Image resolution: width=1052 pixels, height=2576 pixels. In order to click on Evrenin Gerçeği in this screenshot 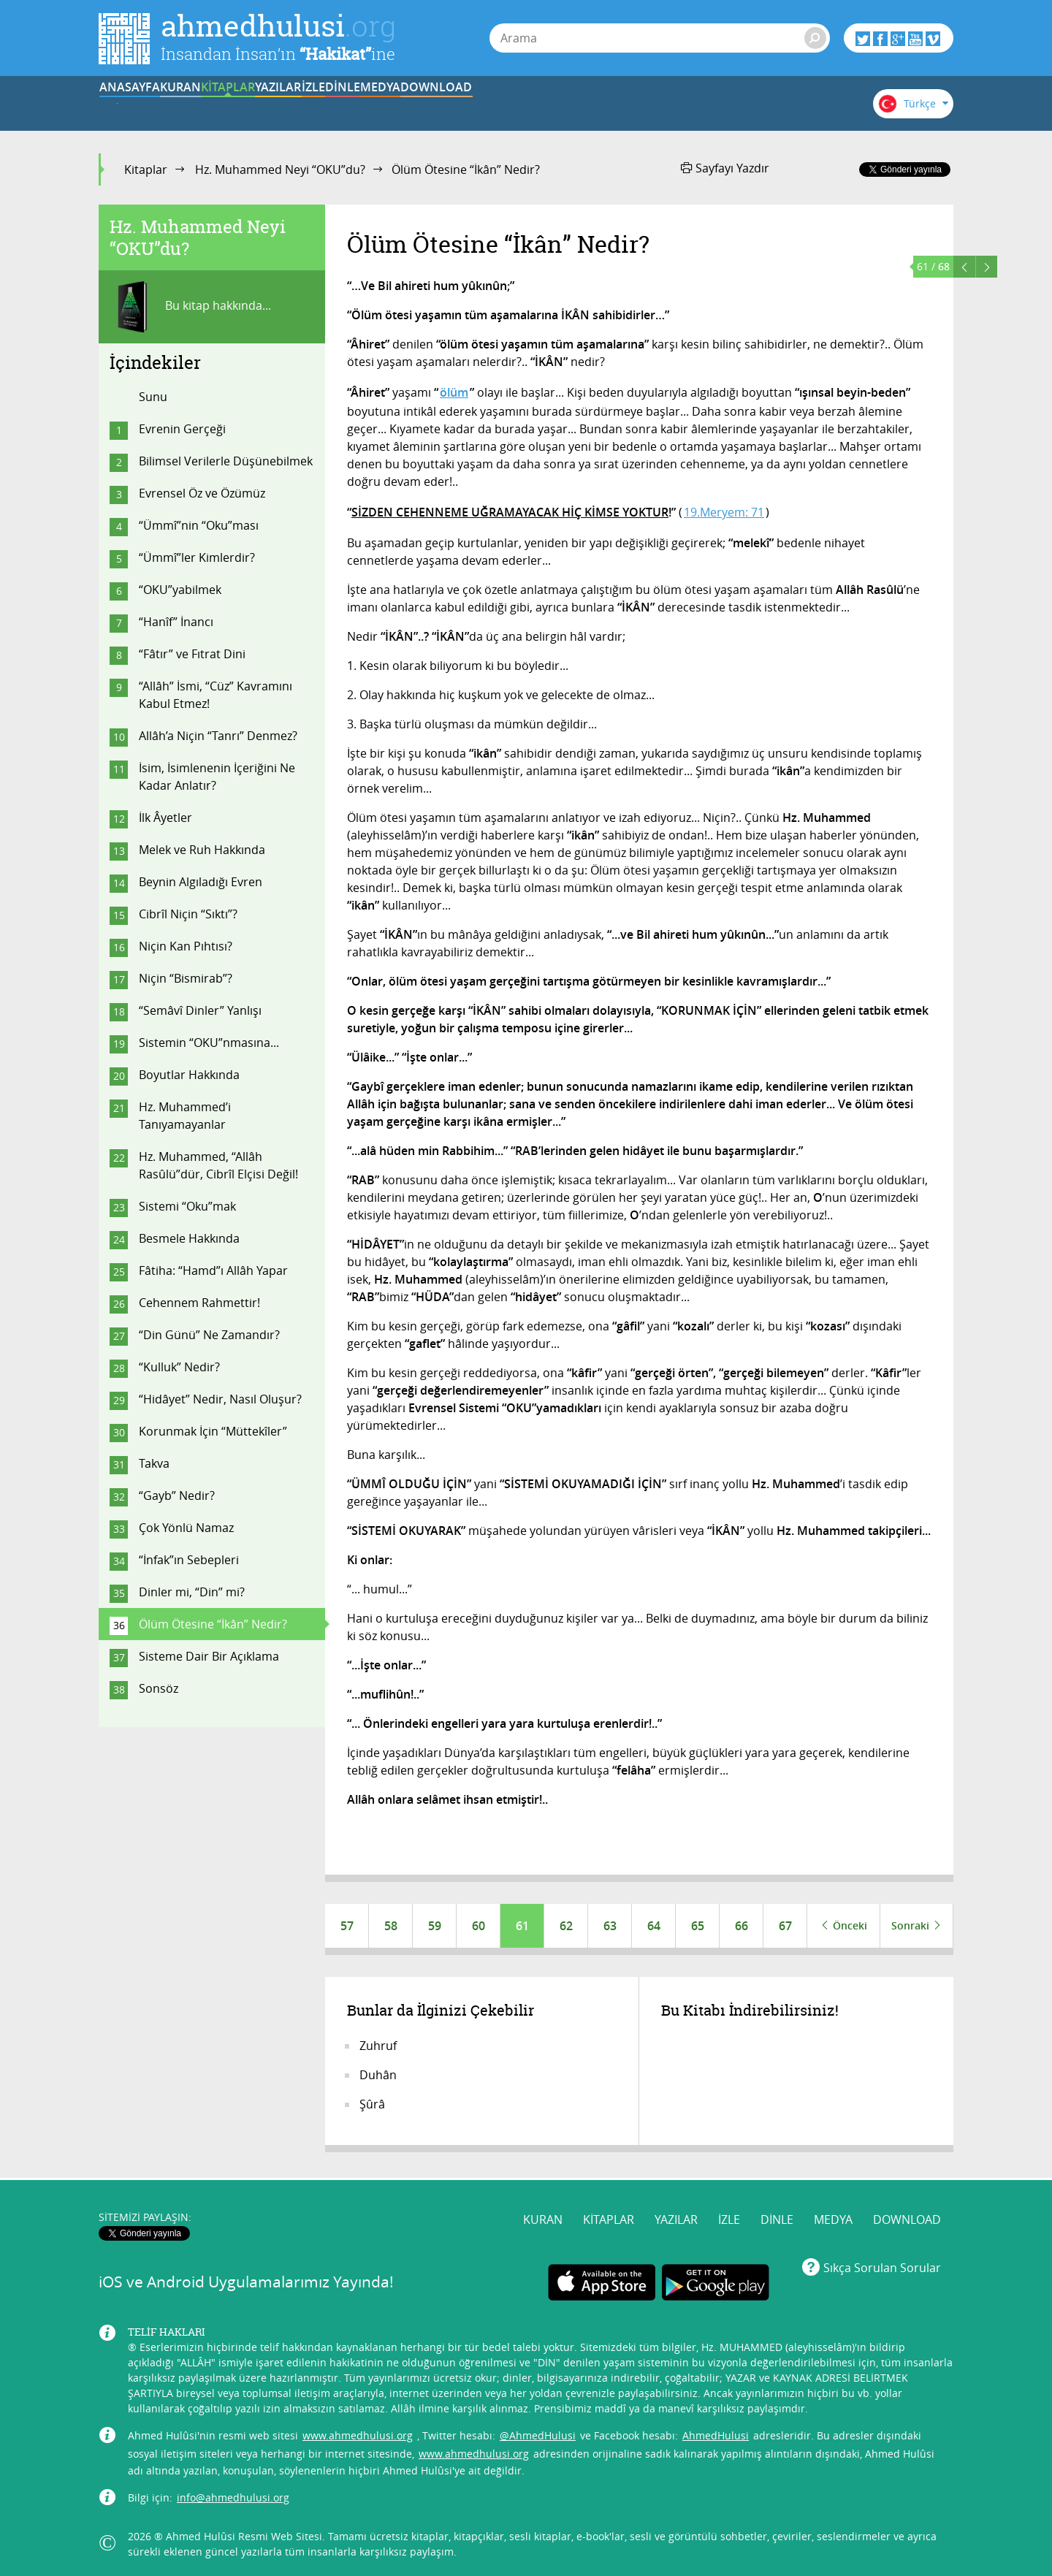, I will do `click(182, 429)`.